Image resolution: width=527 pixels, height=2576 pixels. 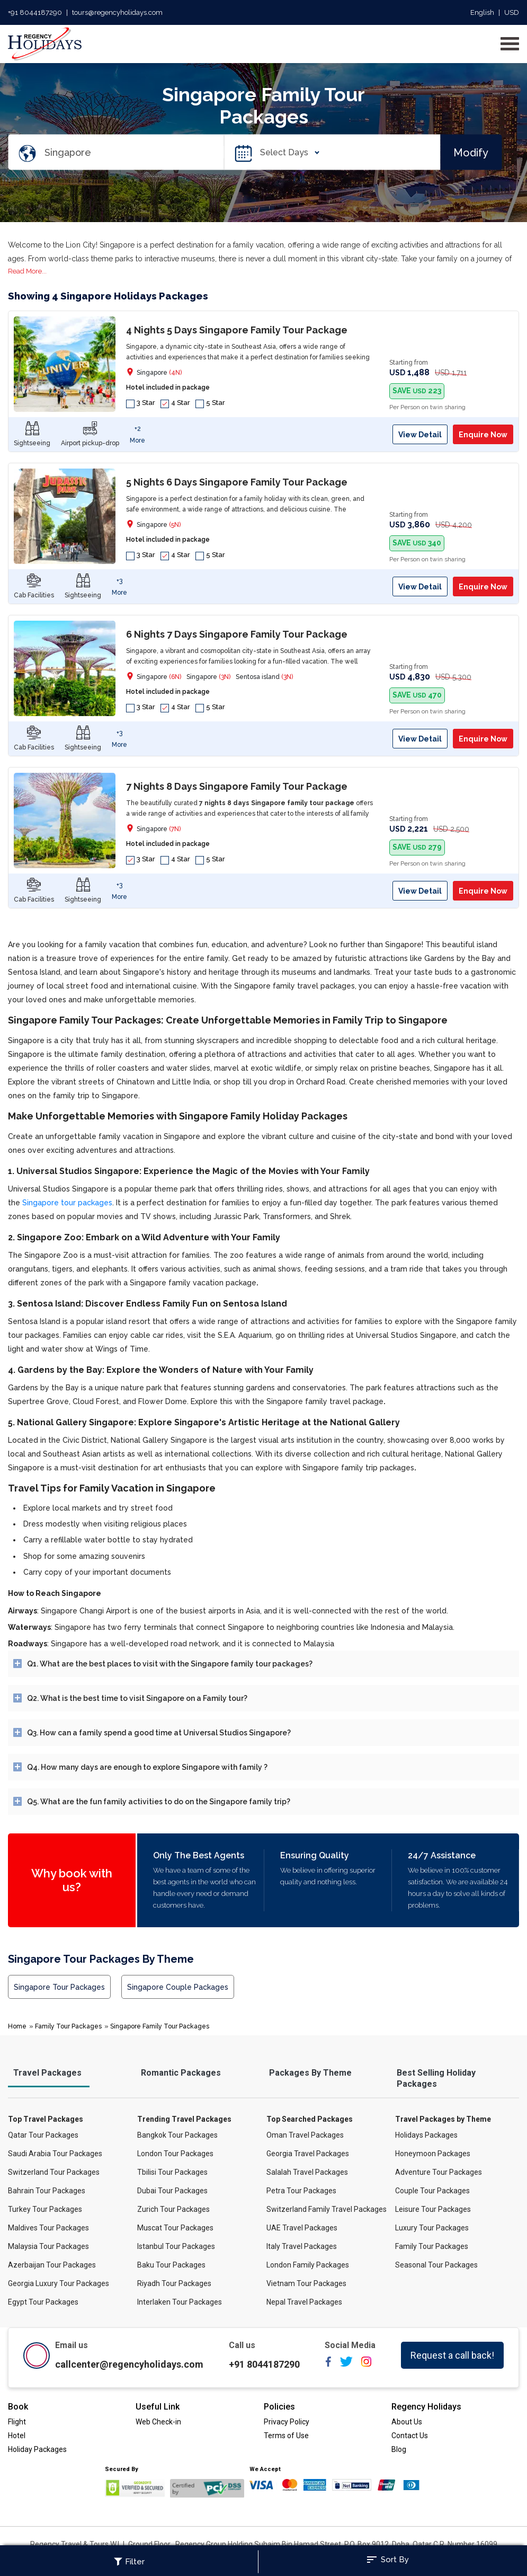 What do you see at coordinates (46, 2190) in the screenshot?
I see `Bahrain Tour Packages` at bounding box center [46, 2190].